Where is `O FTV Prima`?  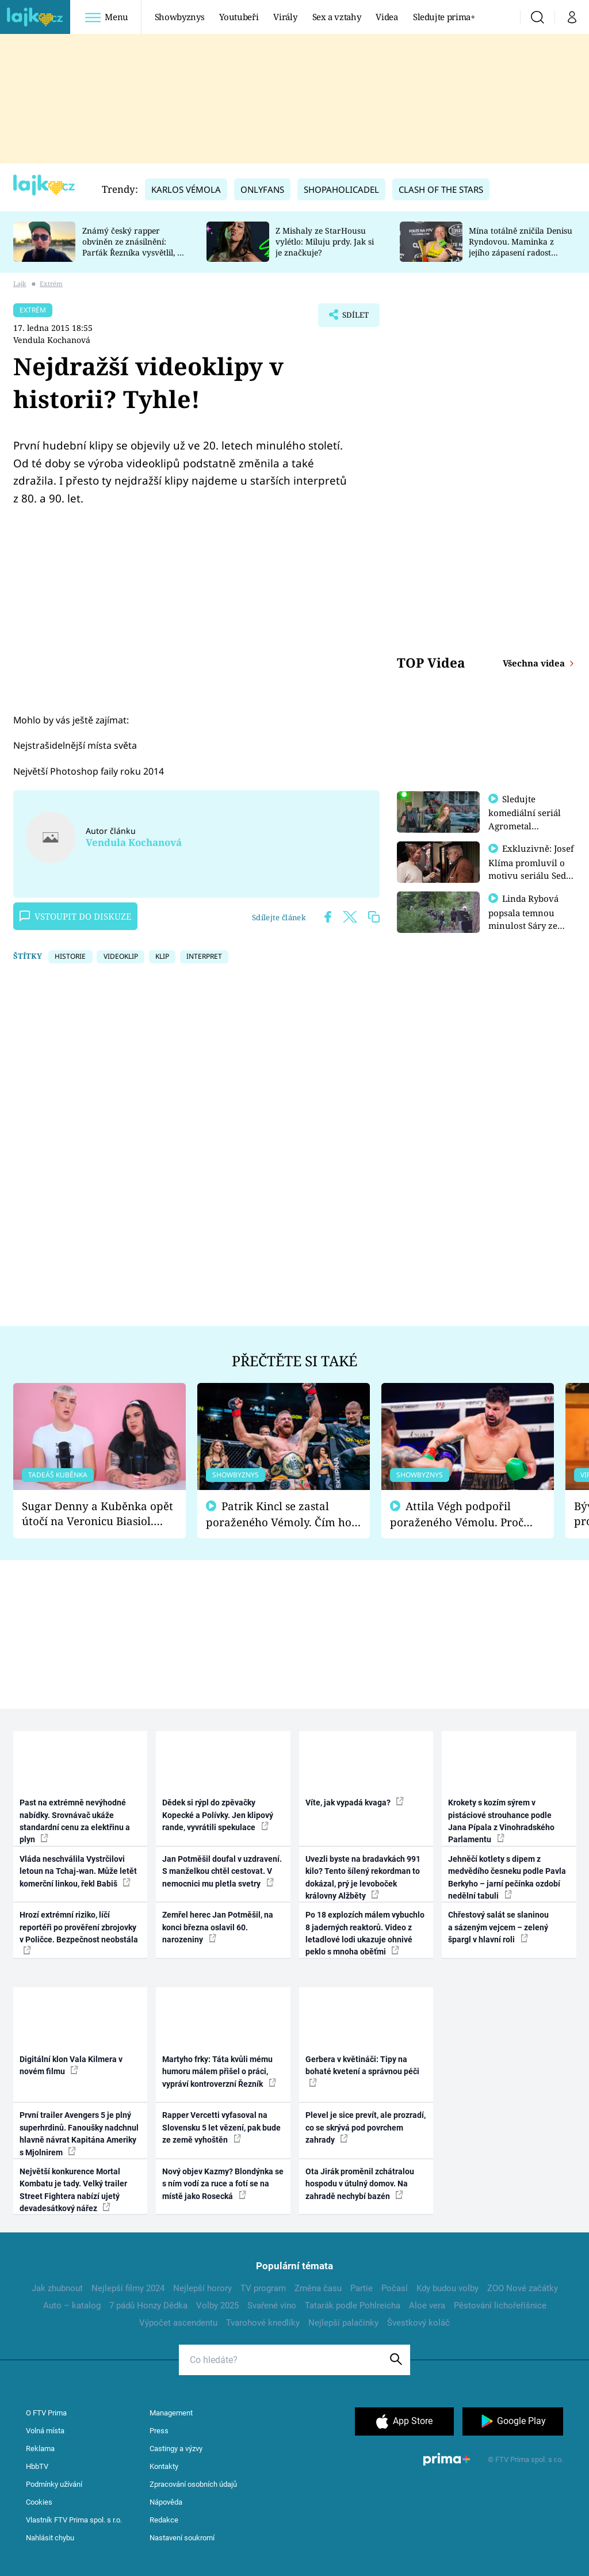
O FTV Prima is located at coordinates (46, 2413).